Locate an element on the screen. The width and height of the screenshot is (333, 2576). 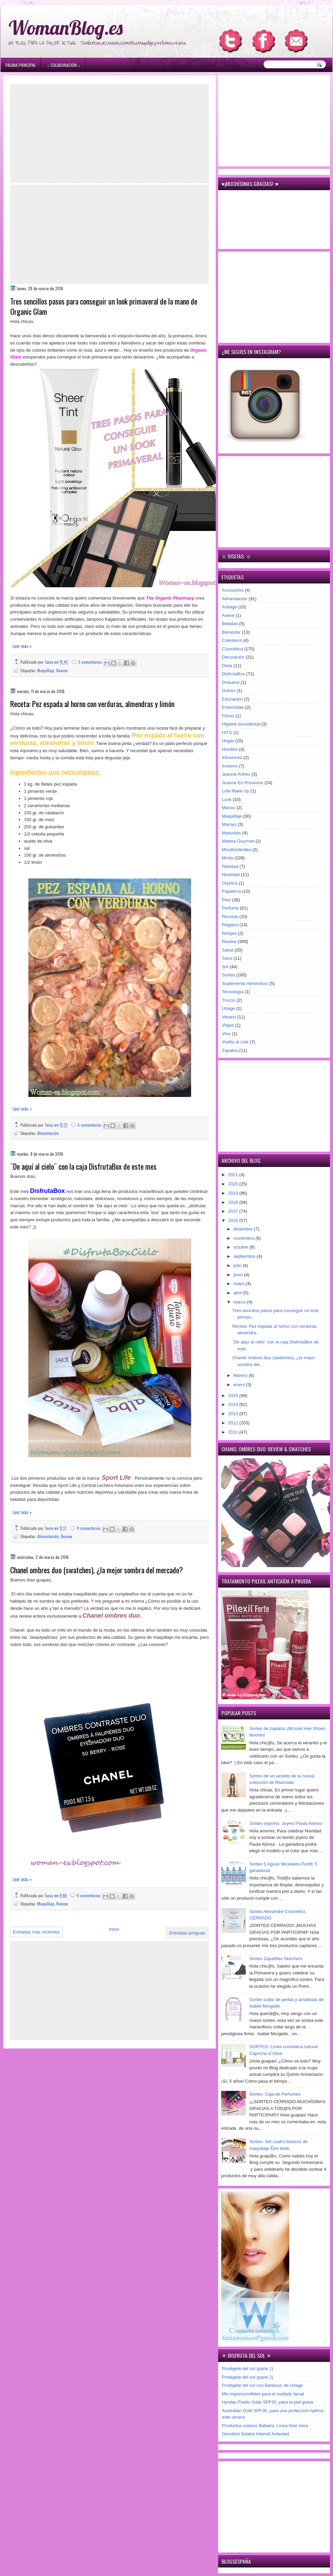
febrero is located at coordinates (241, 1375).